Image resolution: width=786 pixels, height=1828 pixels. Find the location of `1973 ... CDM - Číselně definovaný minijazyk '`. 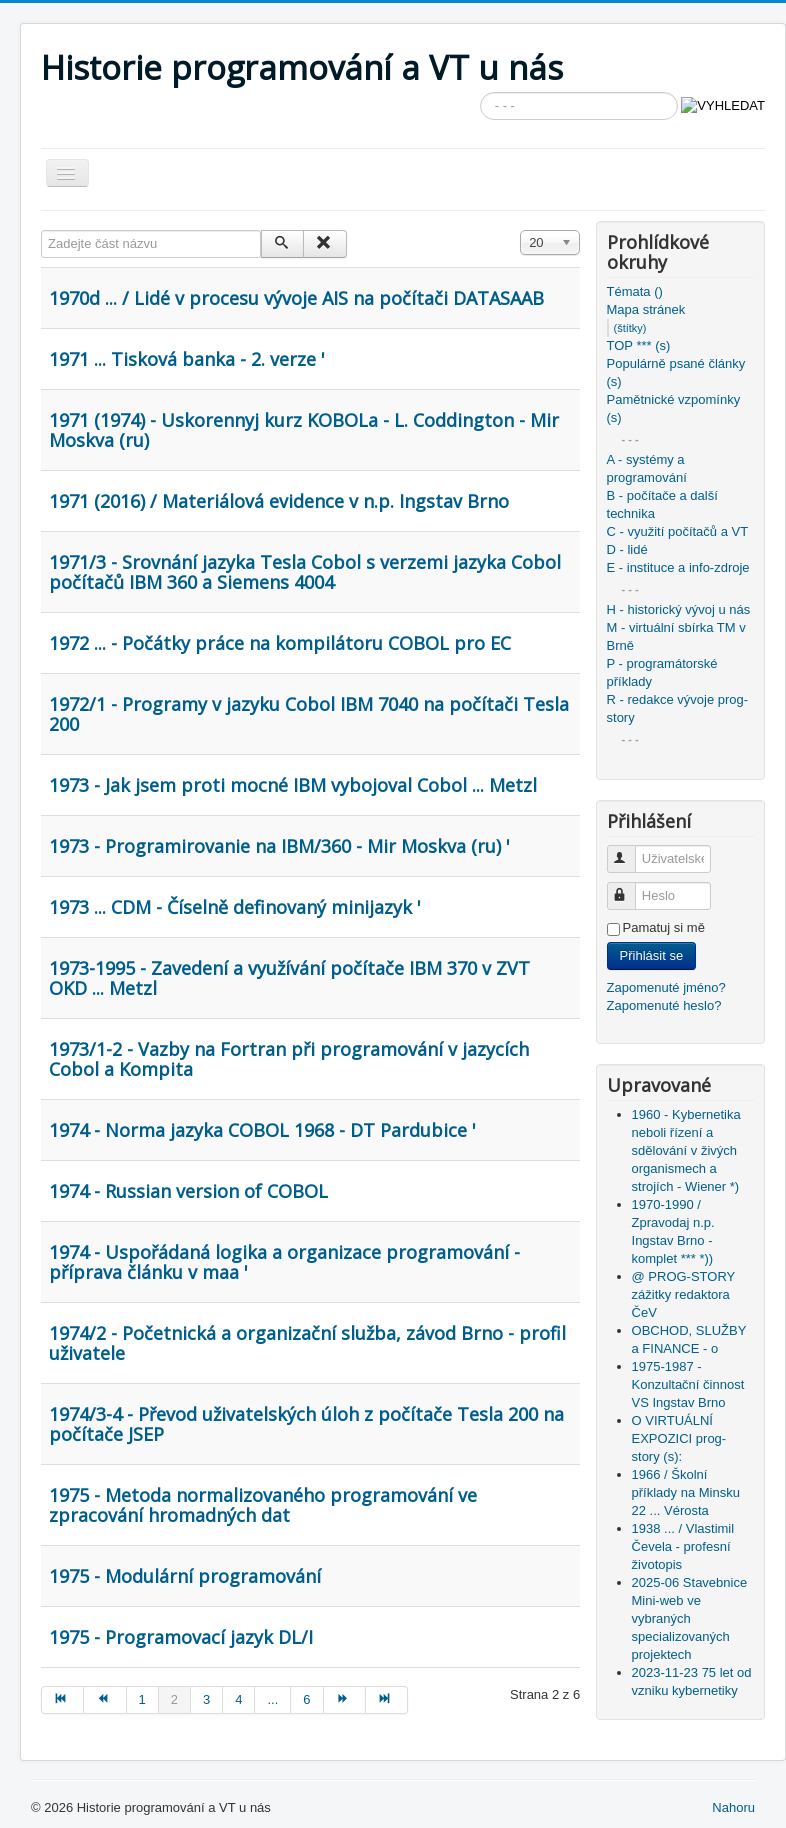

1973 ... CDM - Číselně definovaný minijazyk ' is located at coordinates (235, 907).